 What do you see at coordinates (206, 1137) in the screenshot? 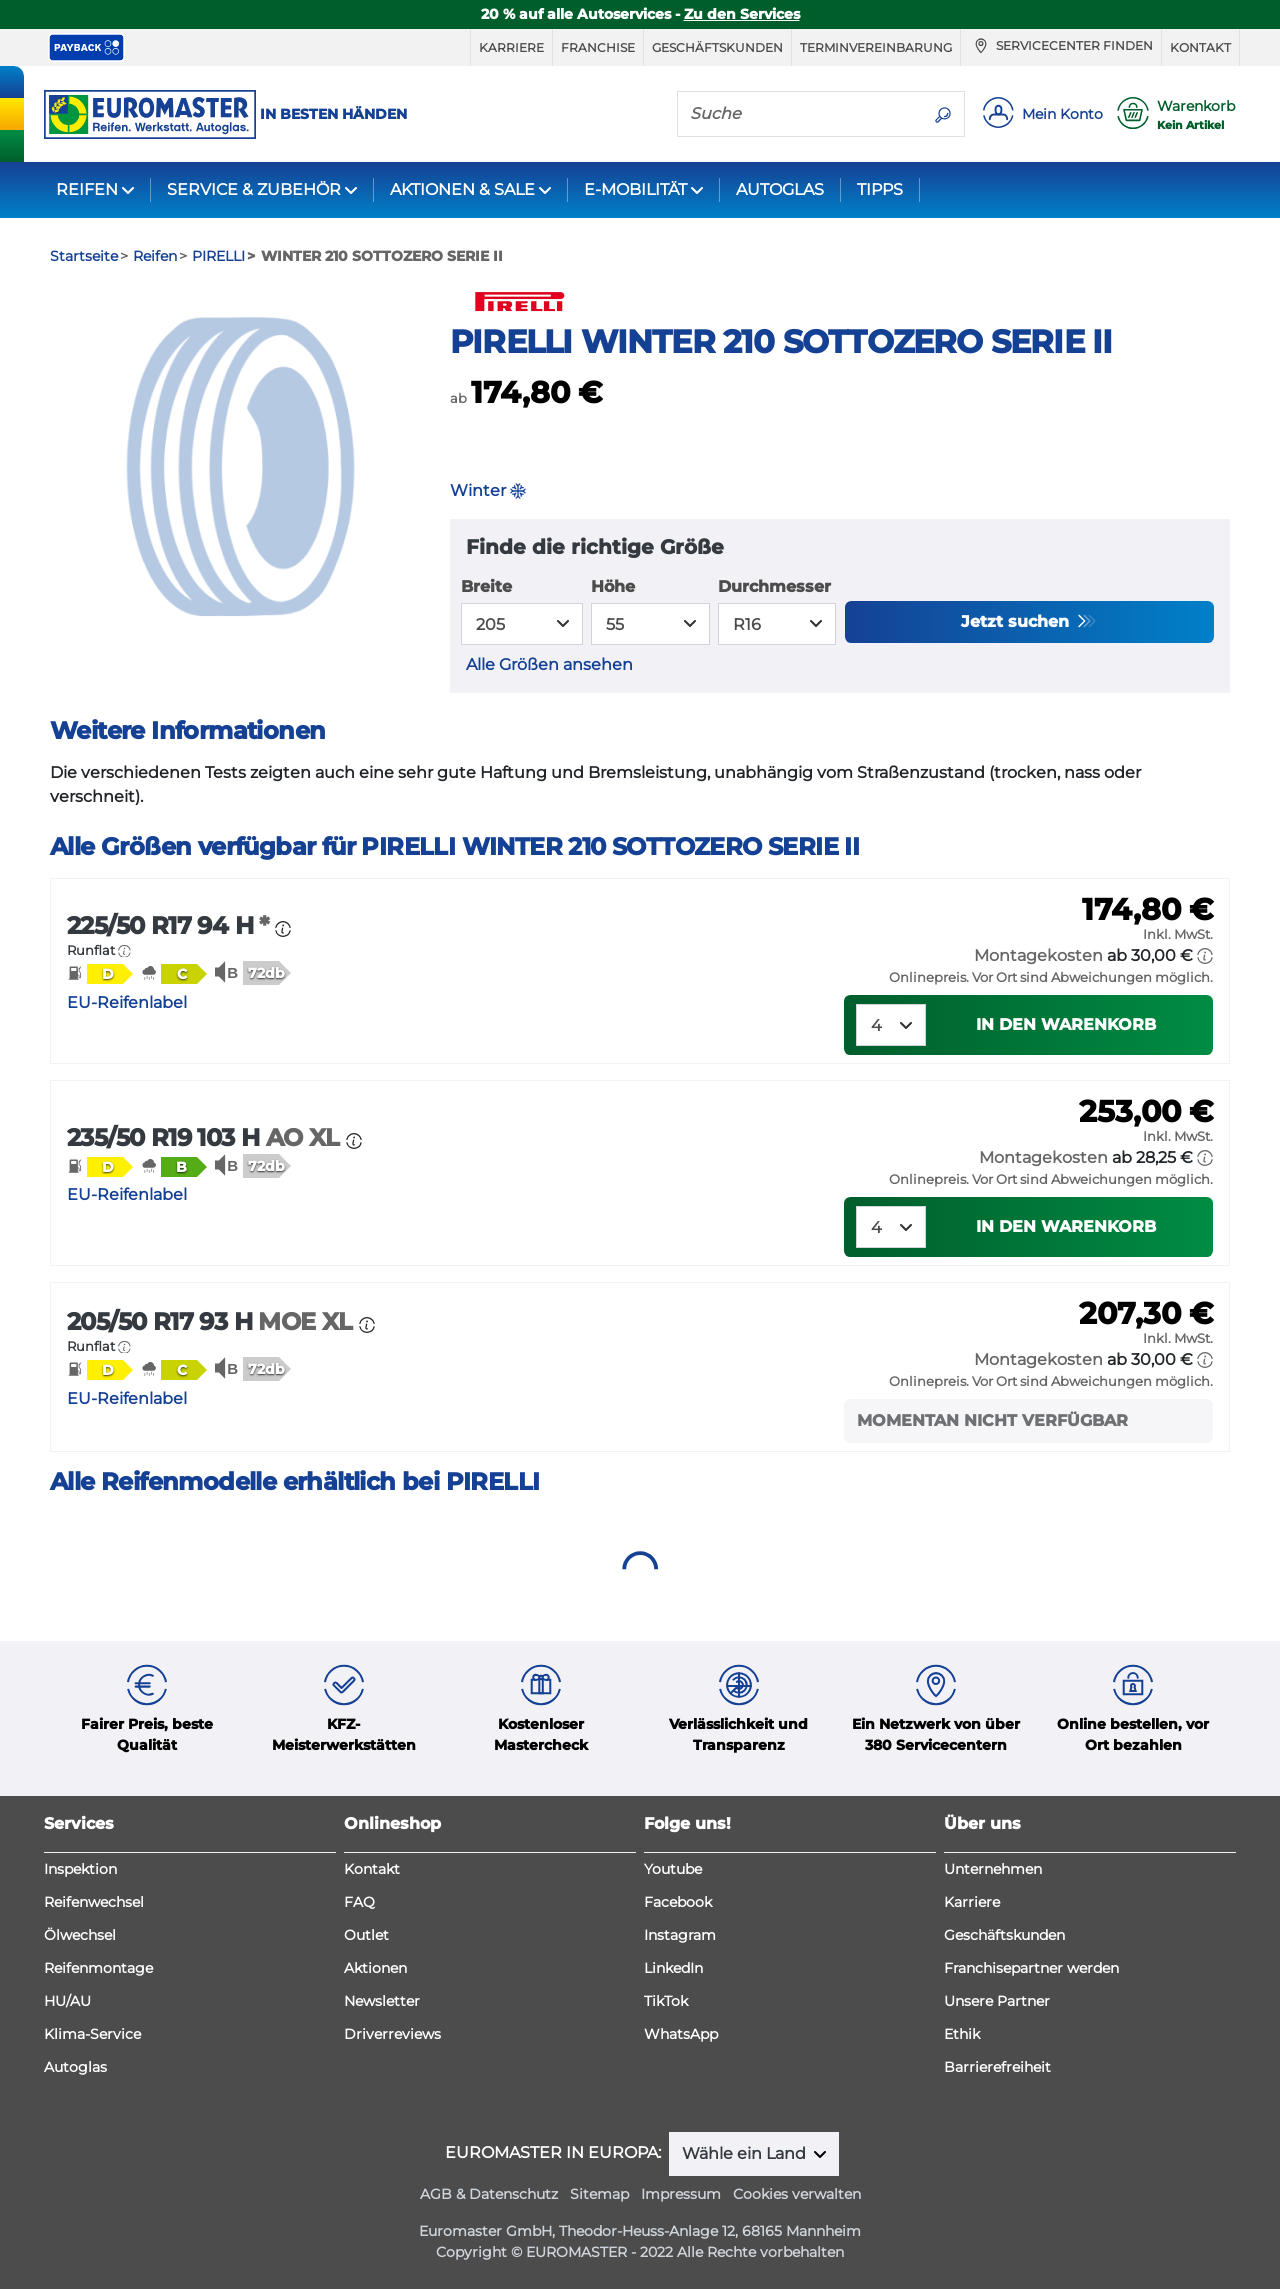
I see `235/50 R19 103 H` at bounding box center [206, 1137].